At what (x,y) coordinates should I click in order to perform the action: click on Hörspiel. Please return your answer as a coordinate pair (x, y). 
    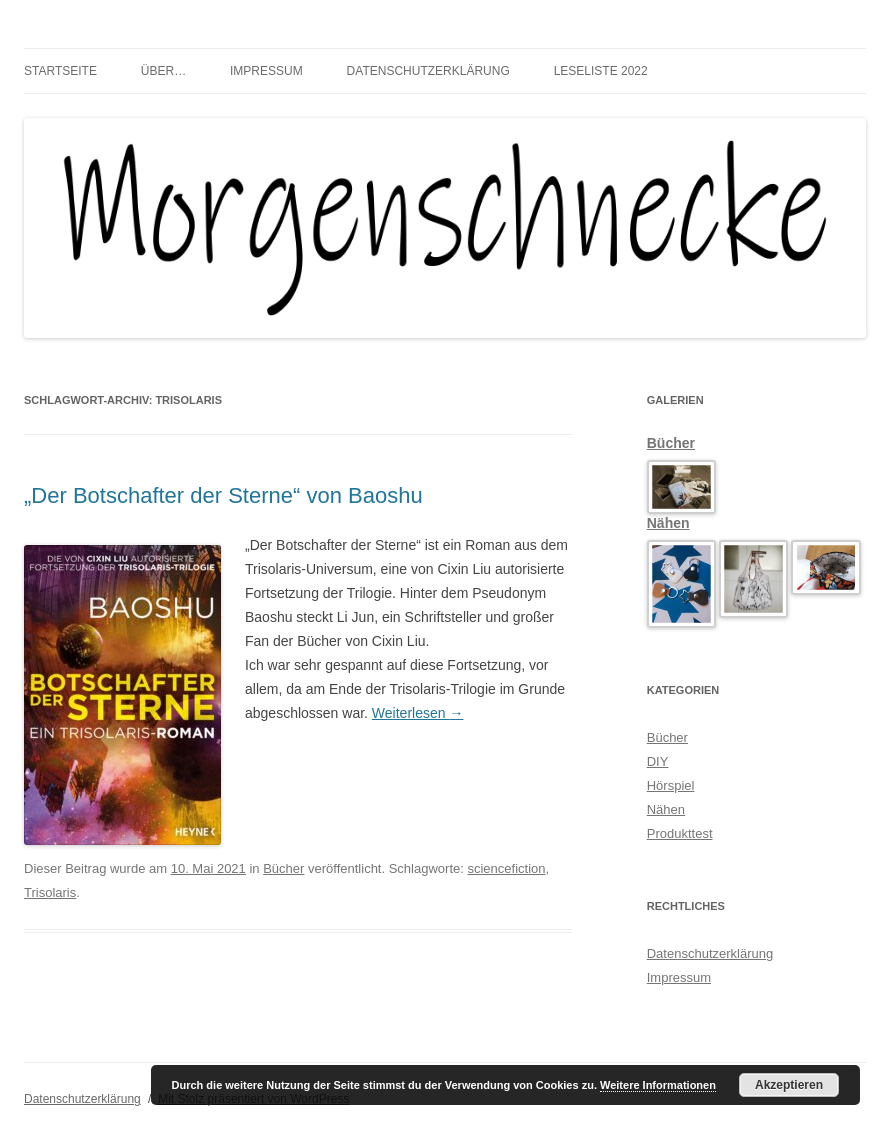
    Looking at the image, I should click on (671, 785).